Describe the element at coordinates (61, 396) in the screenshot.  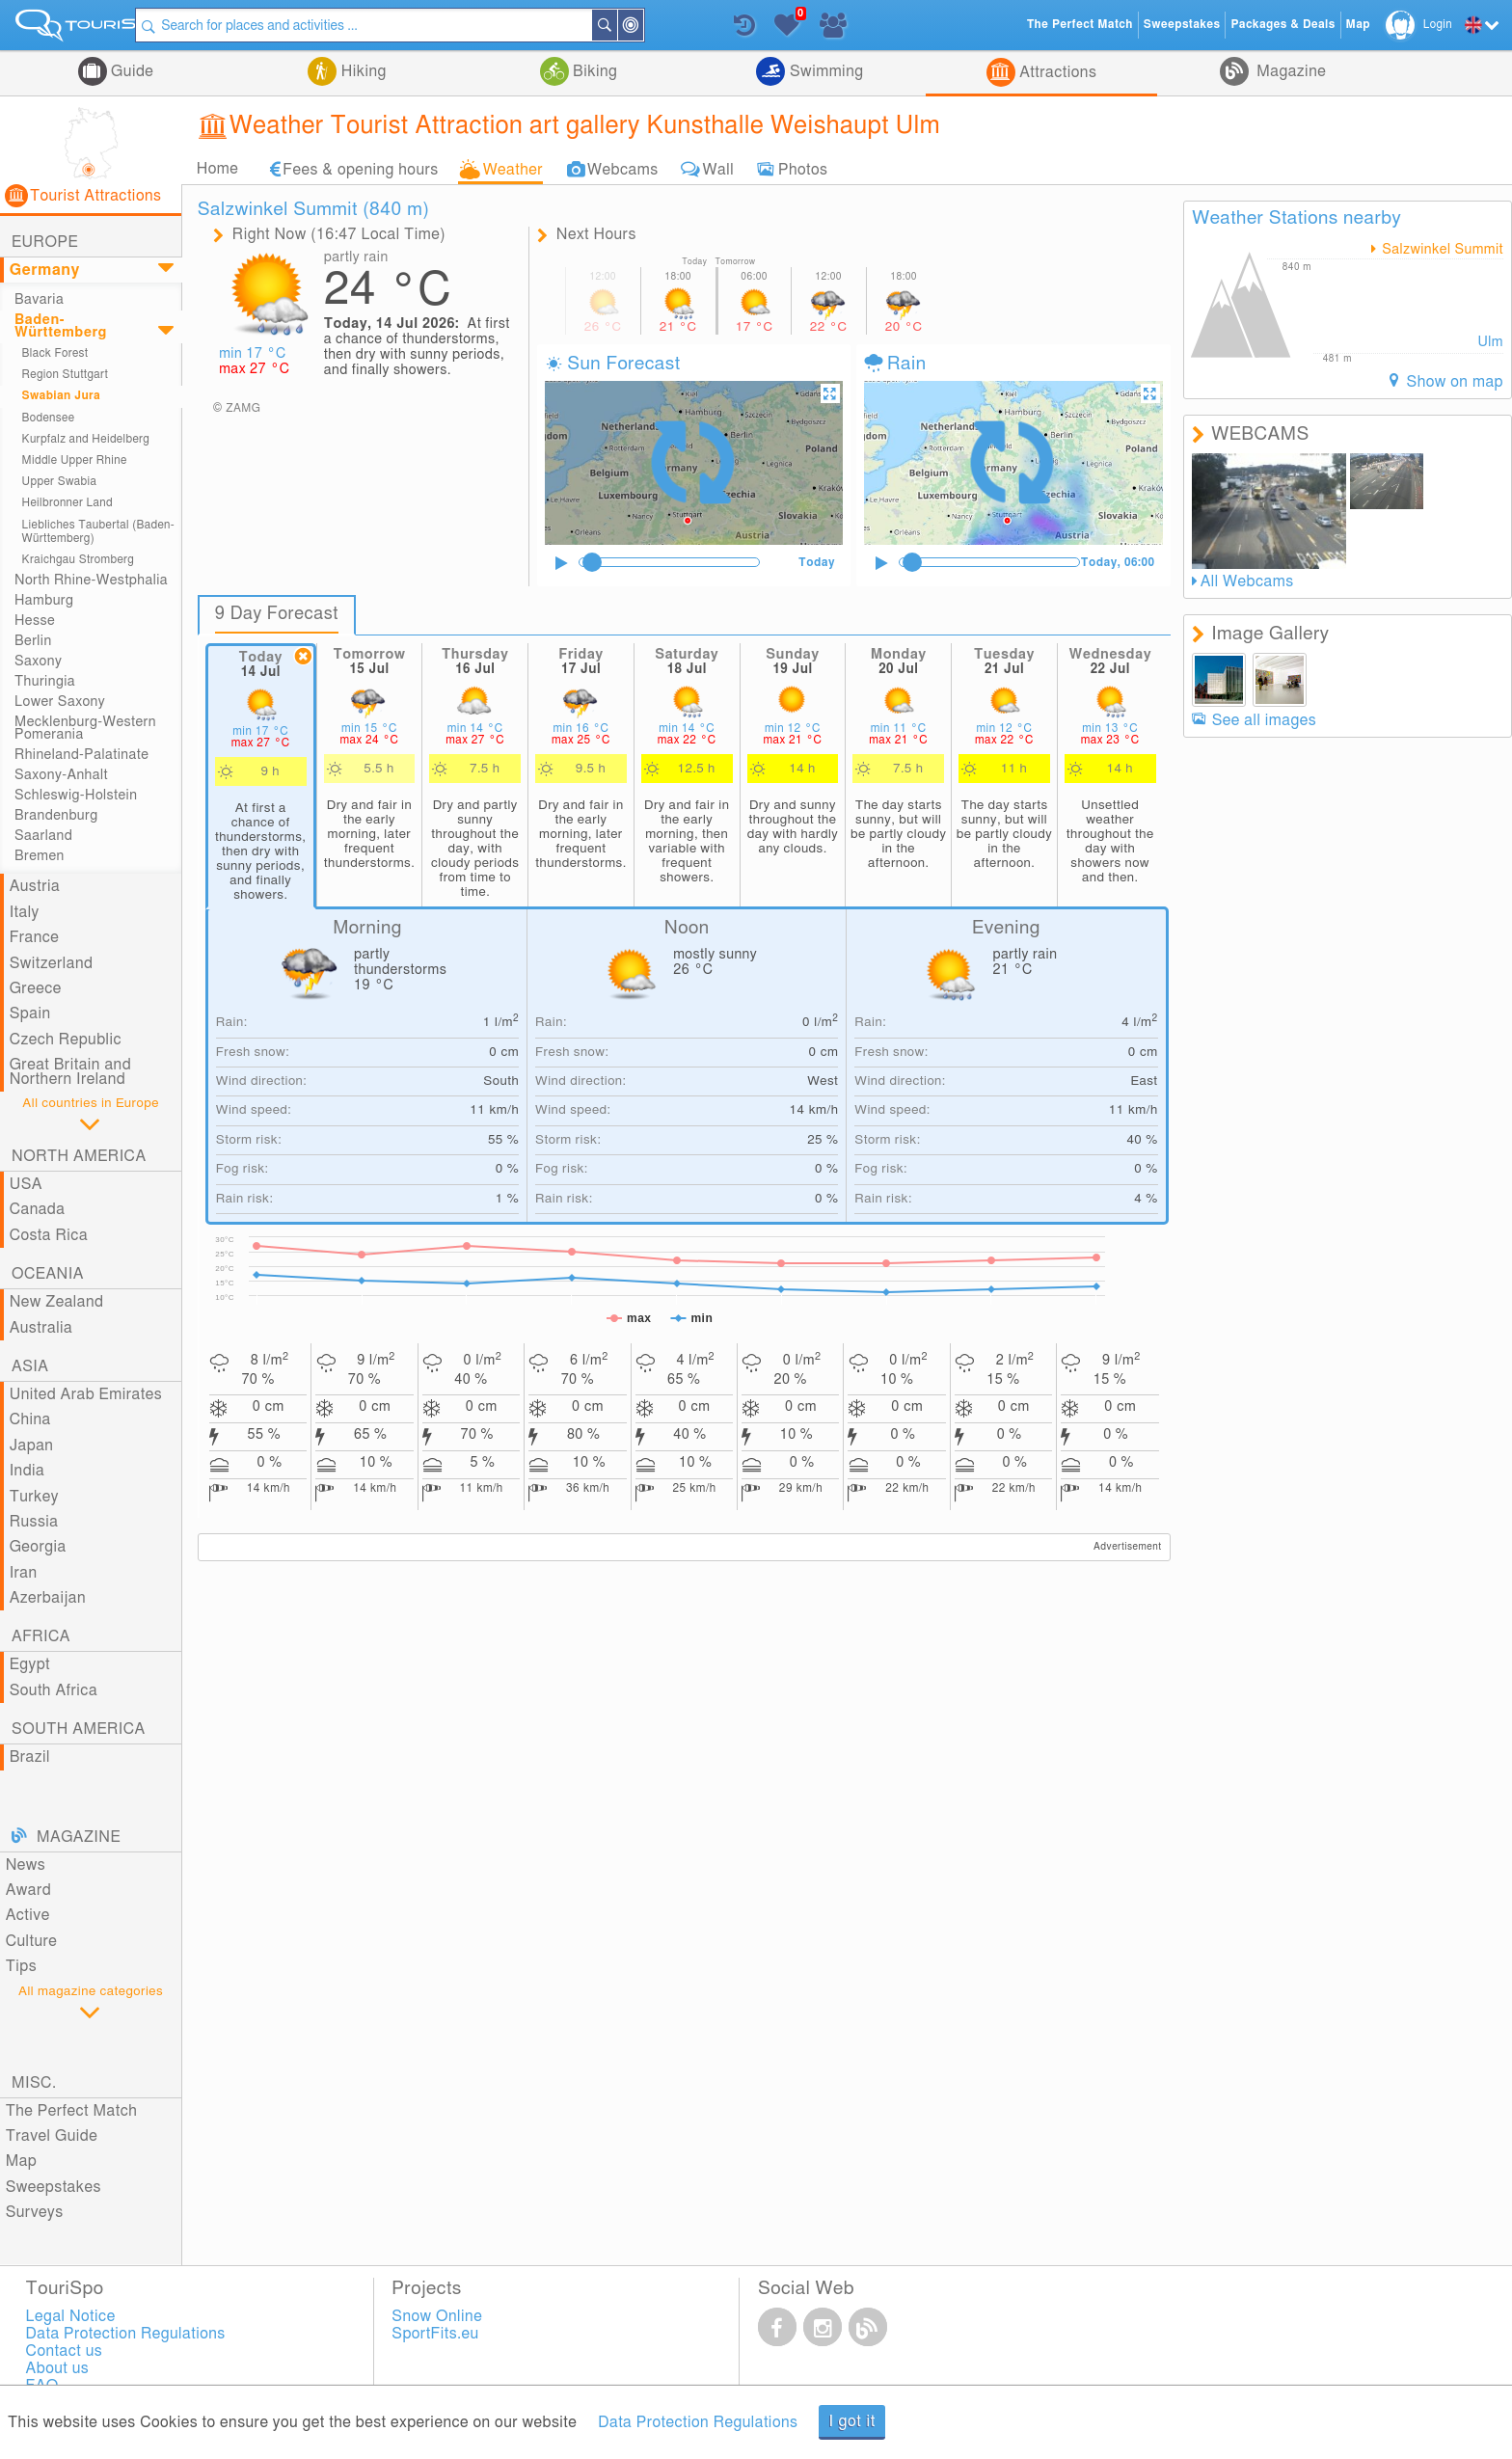
I see `Swabian Jura` at that location.